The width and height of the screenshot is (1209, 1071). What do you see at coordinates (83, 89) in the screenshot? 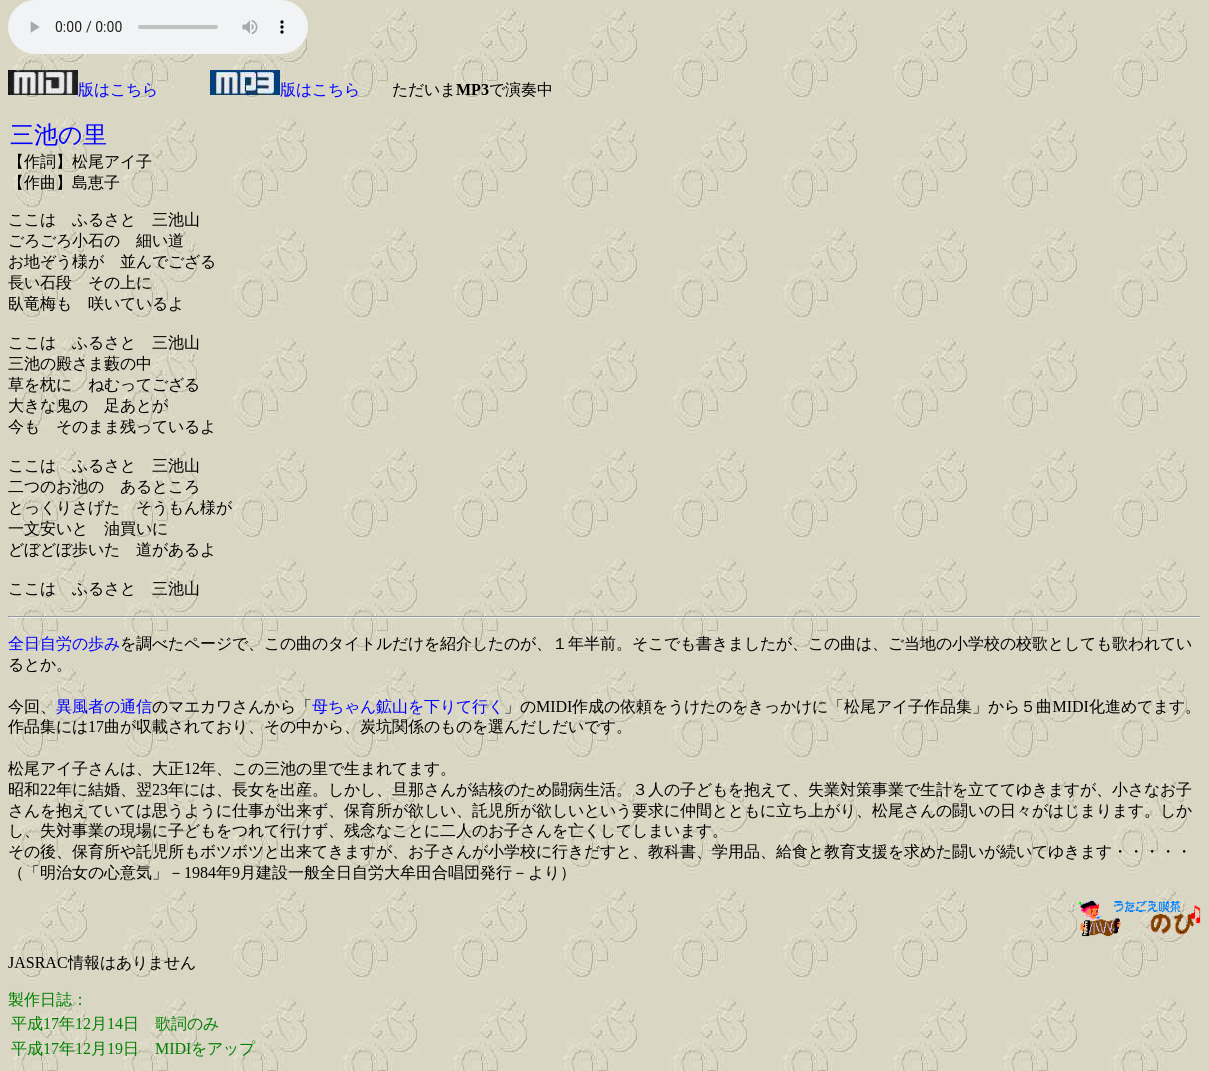
I see `版はこちら` at bounding box center [83, 89].